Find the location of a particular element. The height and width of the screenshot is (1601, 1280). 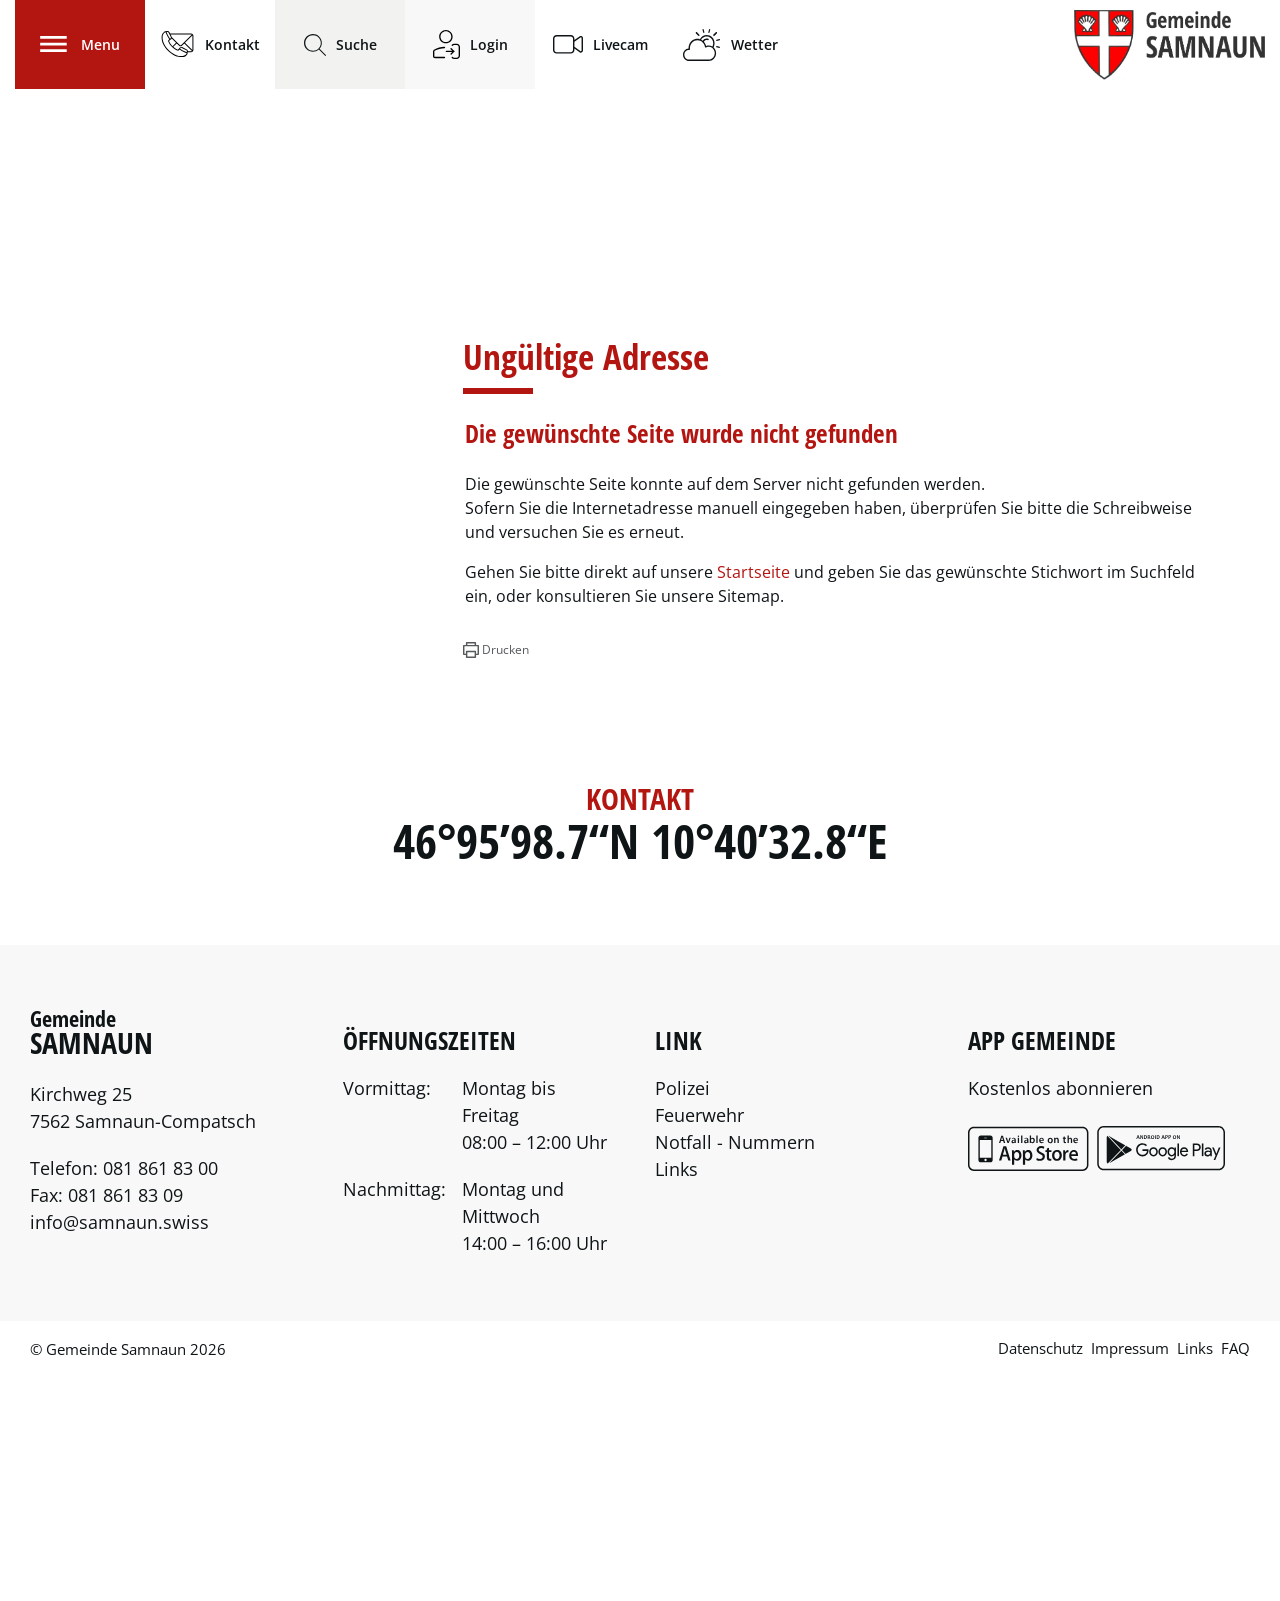

Feuerwehr is located at coordinates (699, 1340).